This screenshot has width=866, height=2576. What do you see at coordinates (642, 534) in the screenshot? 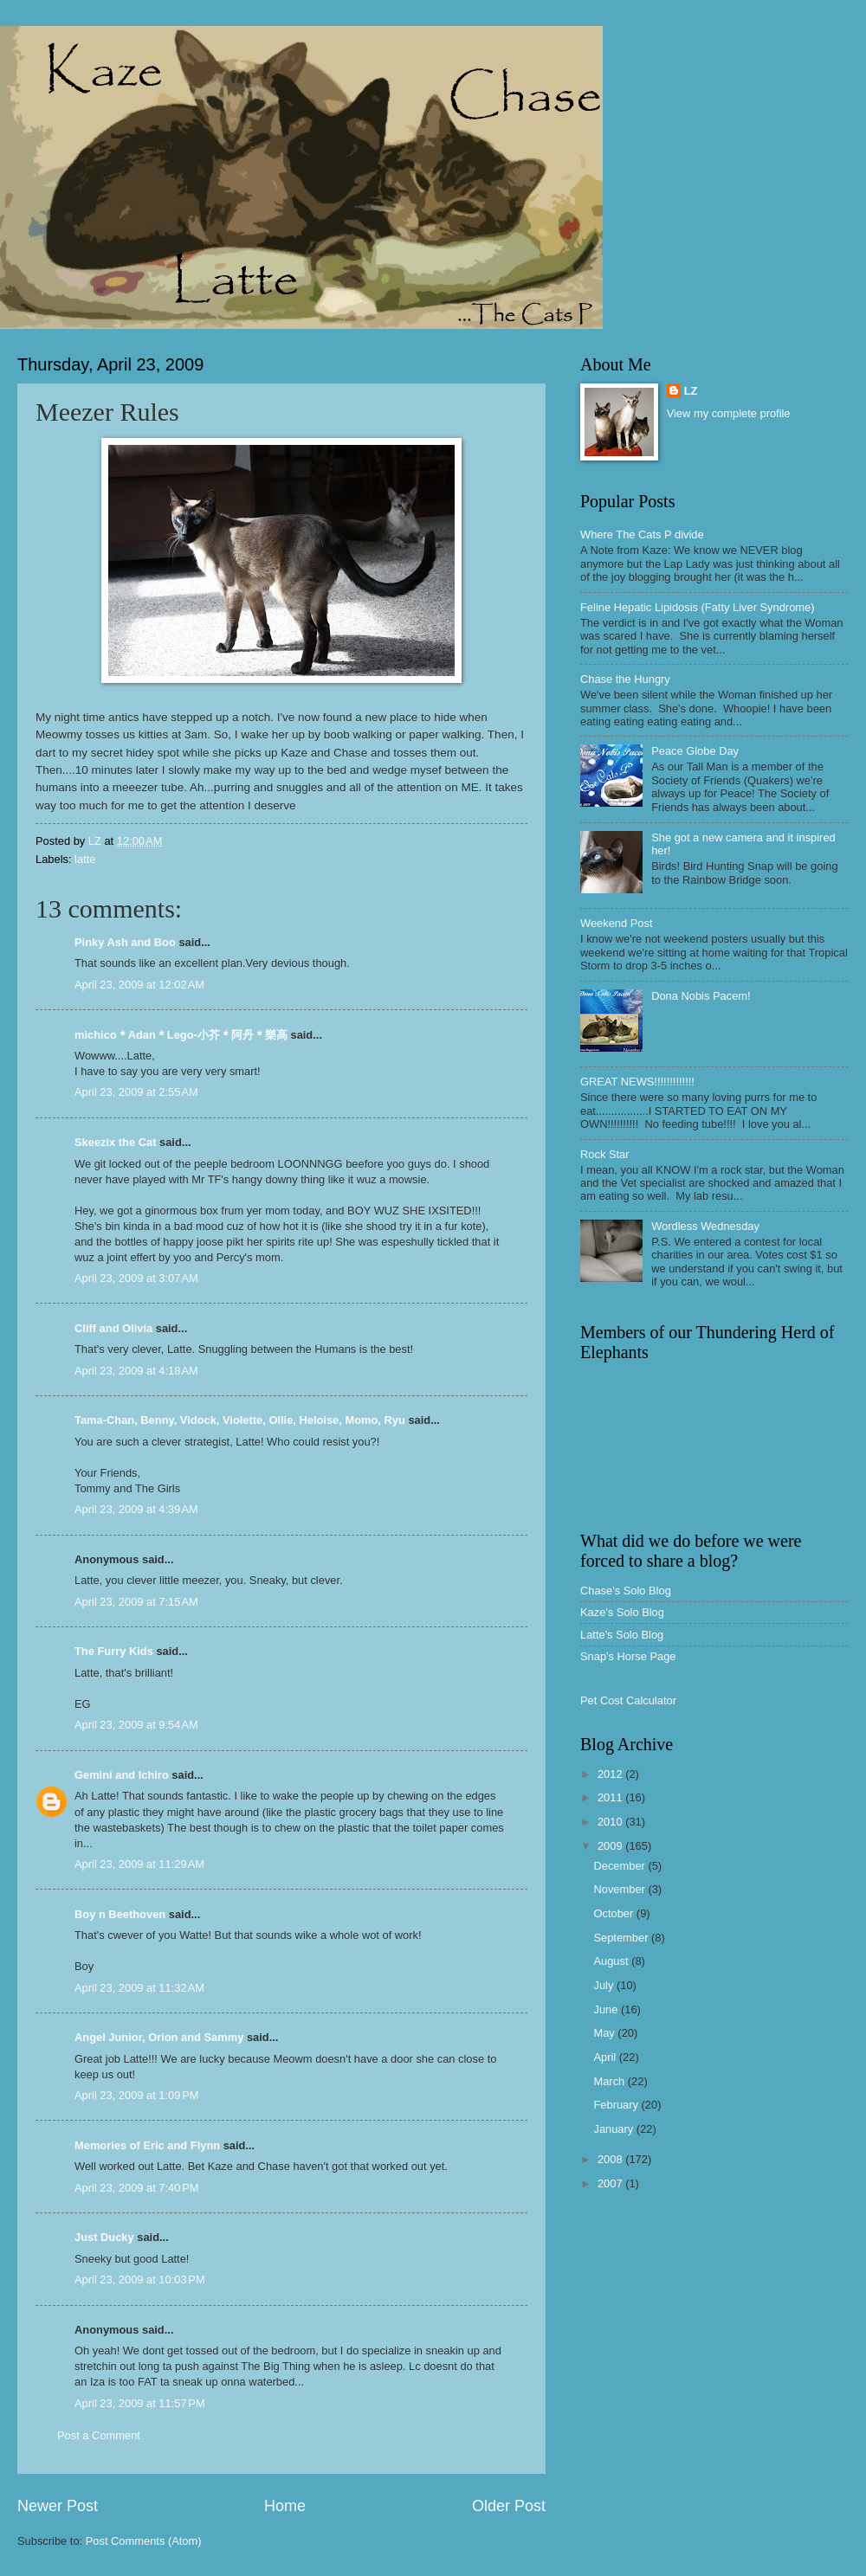
I see `Where The Cats P divide` at bounding box center [642, 534].